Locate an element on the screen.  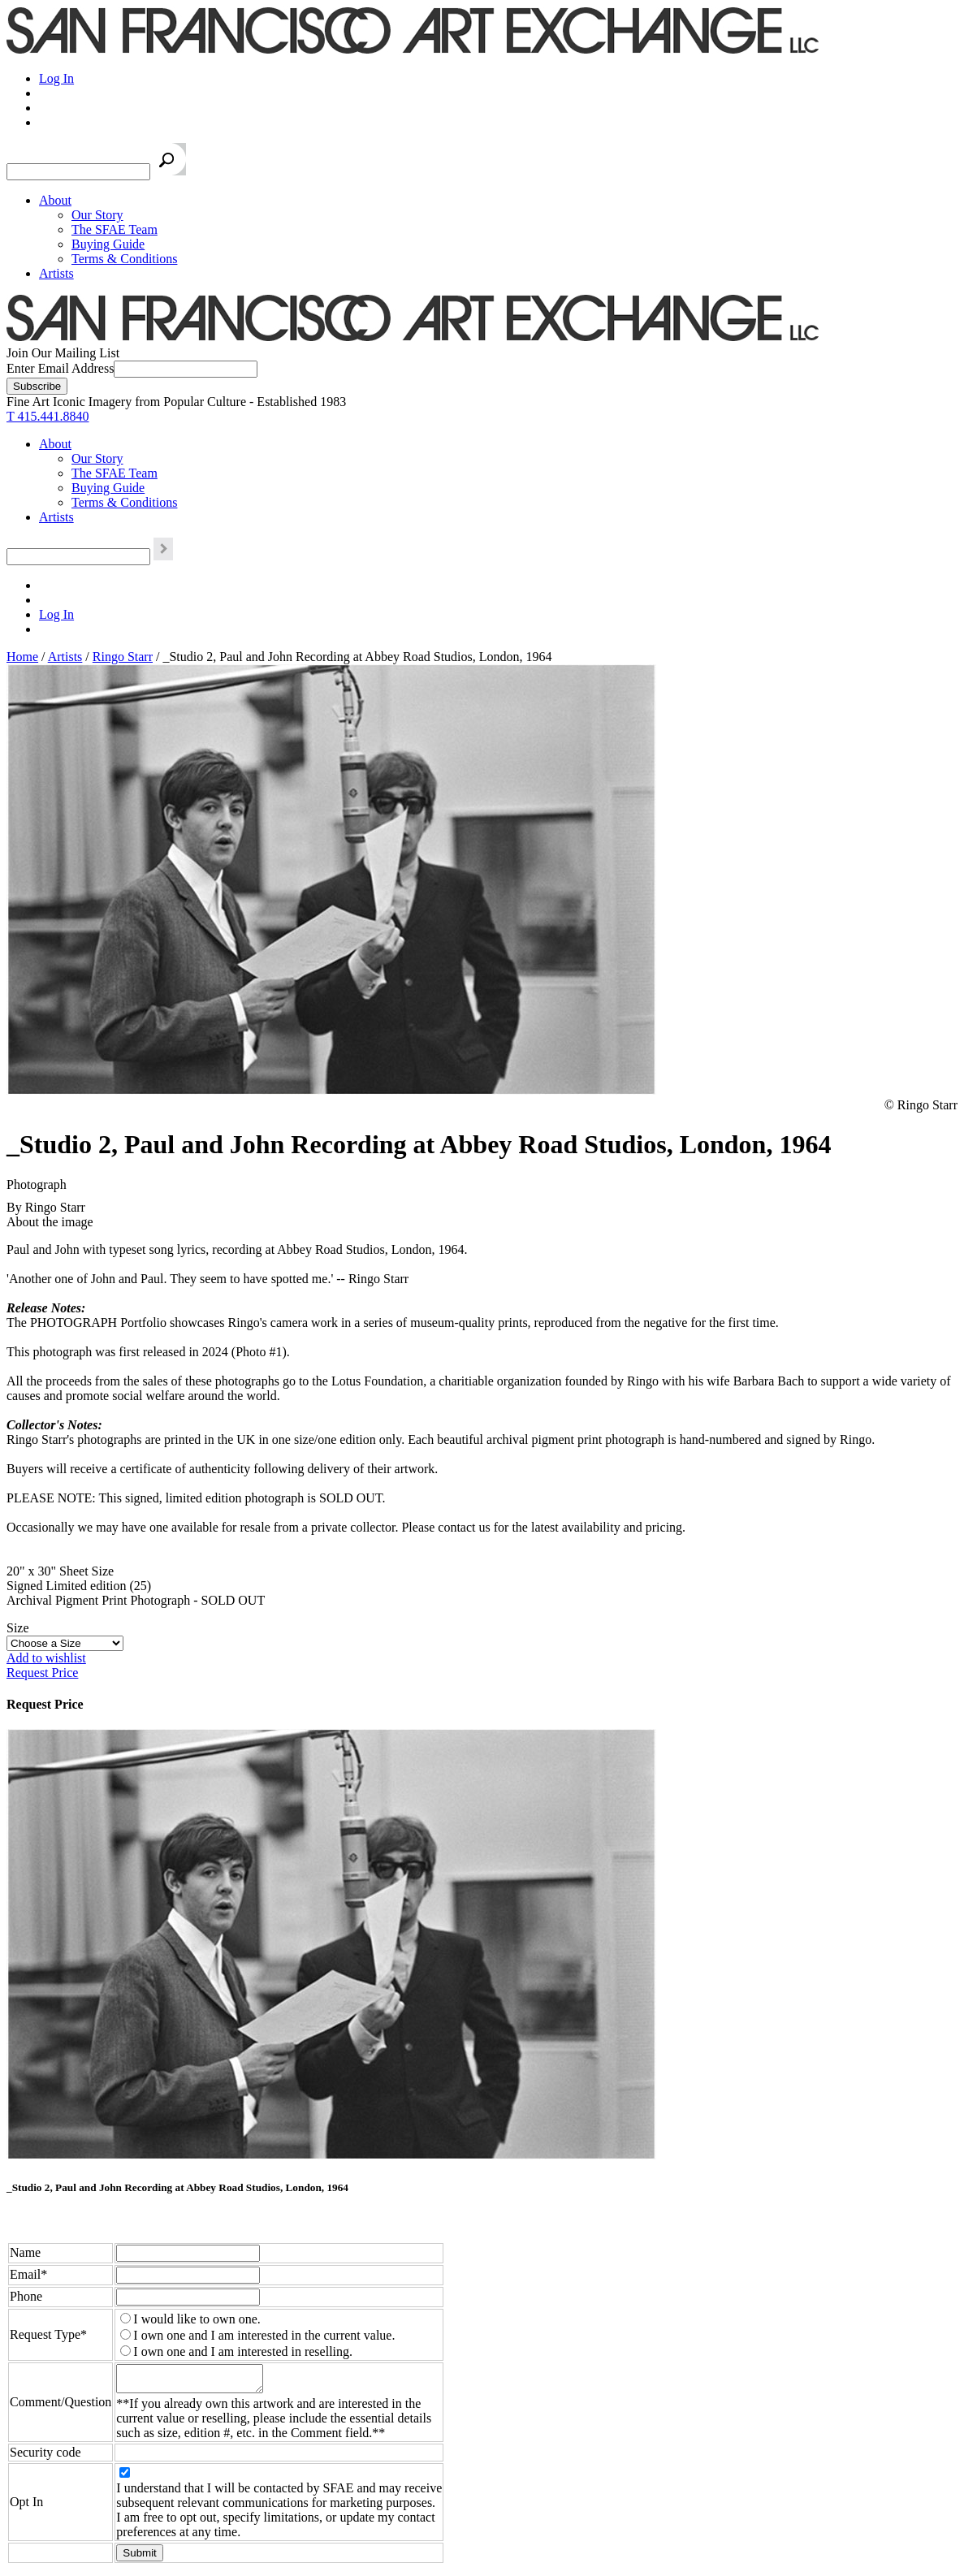
Ringo Starr is located at coordinates (123, 656).